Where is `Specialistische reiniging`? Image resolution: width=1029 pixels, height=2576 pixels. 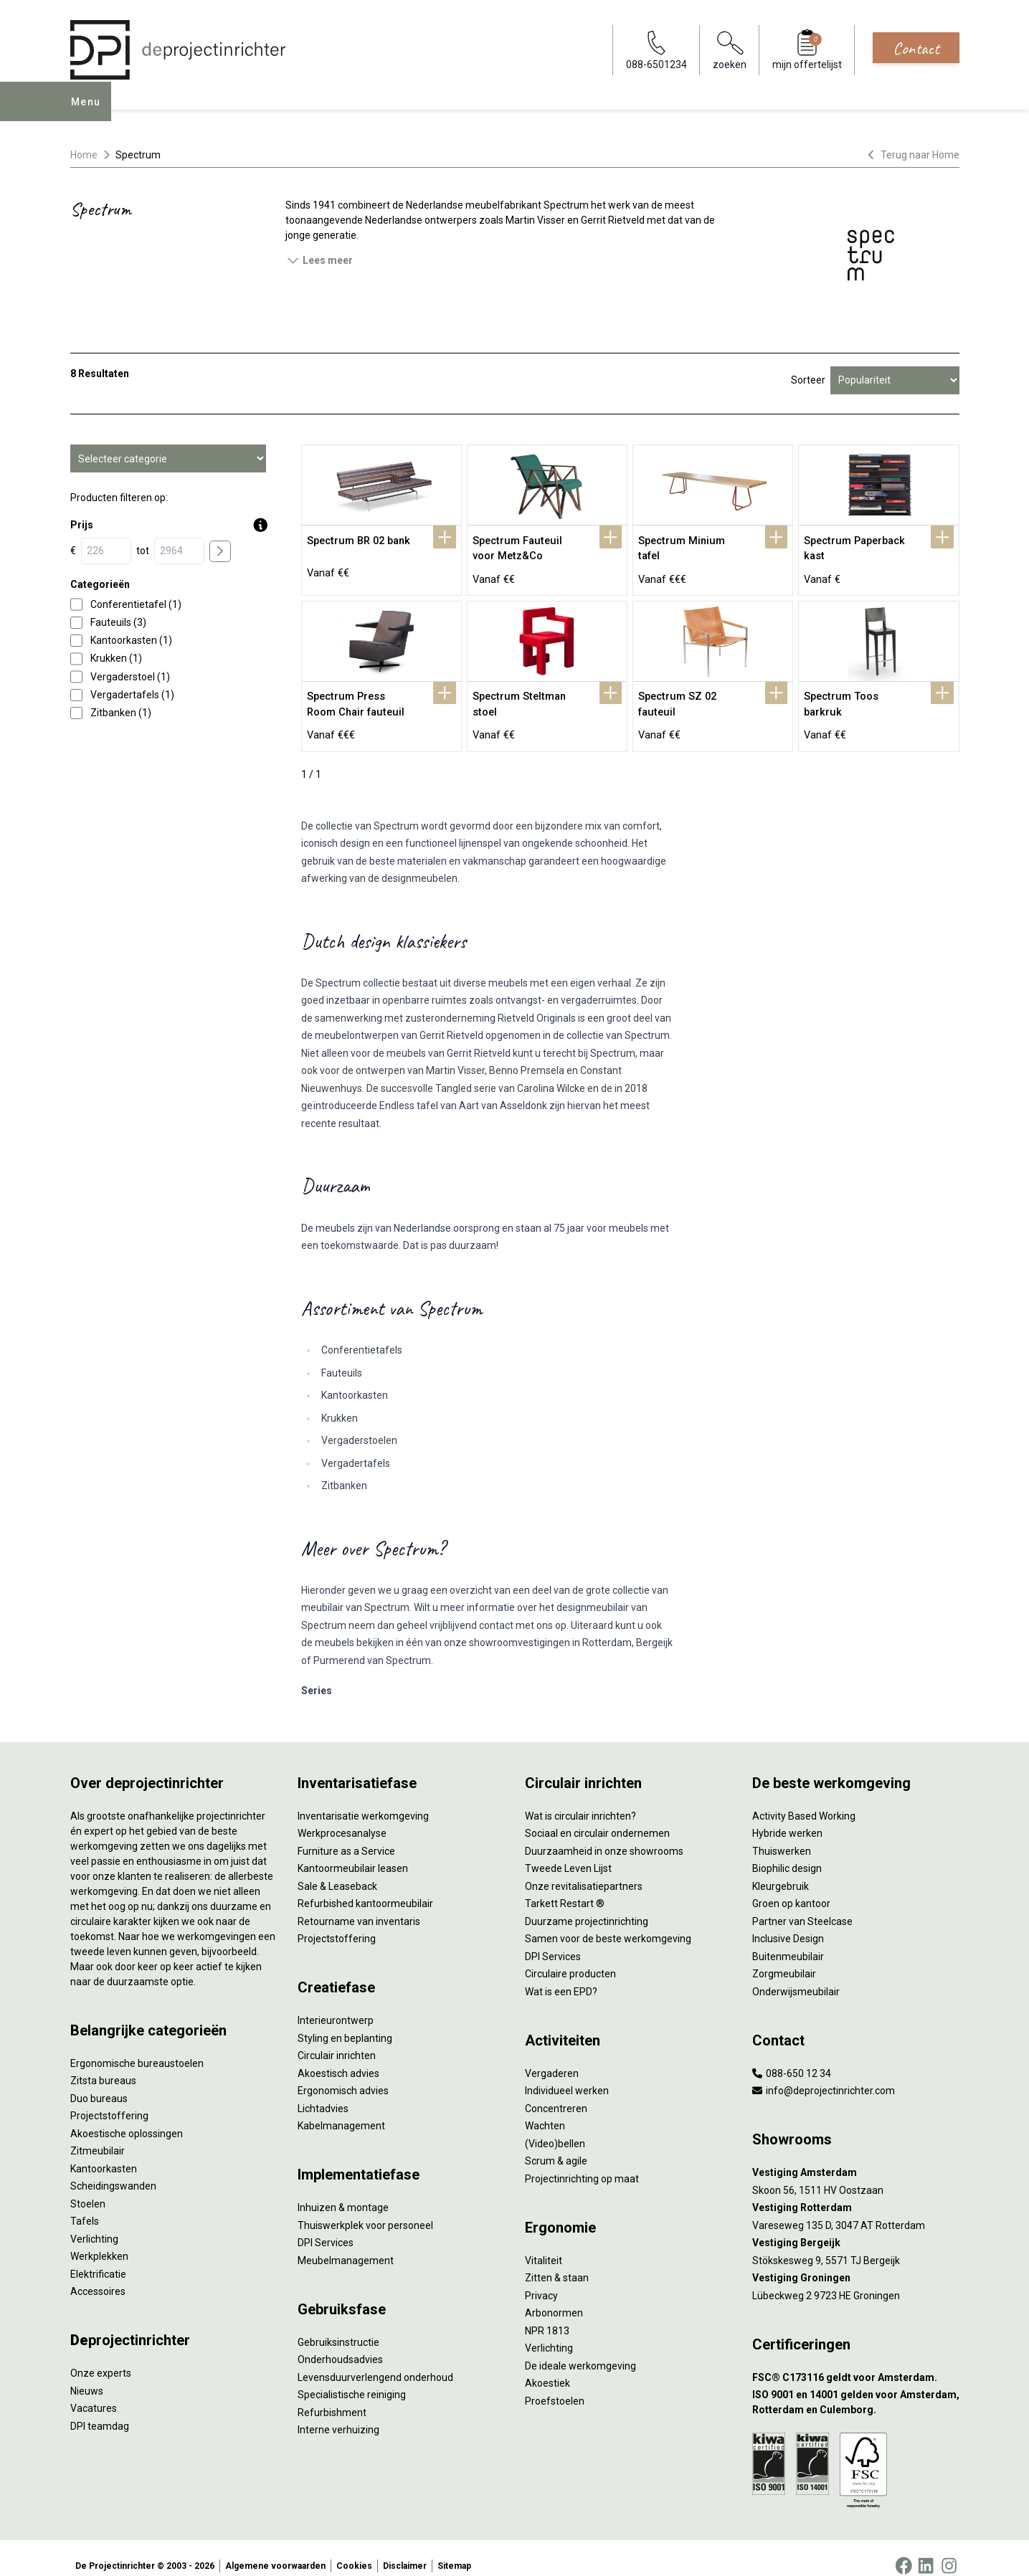
Specialistische reiniging is located at coordinates (352, 2379).